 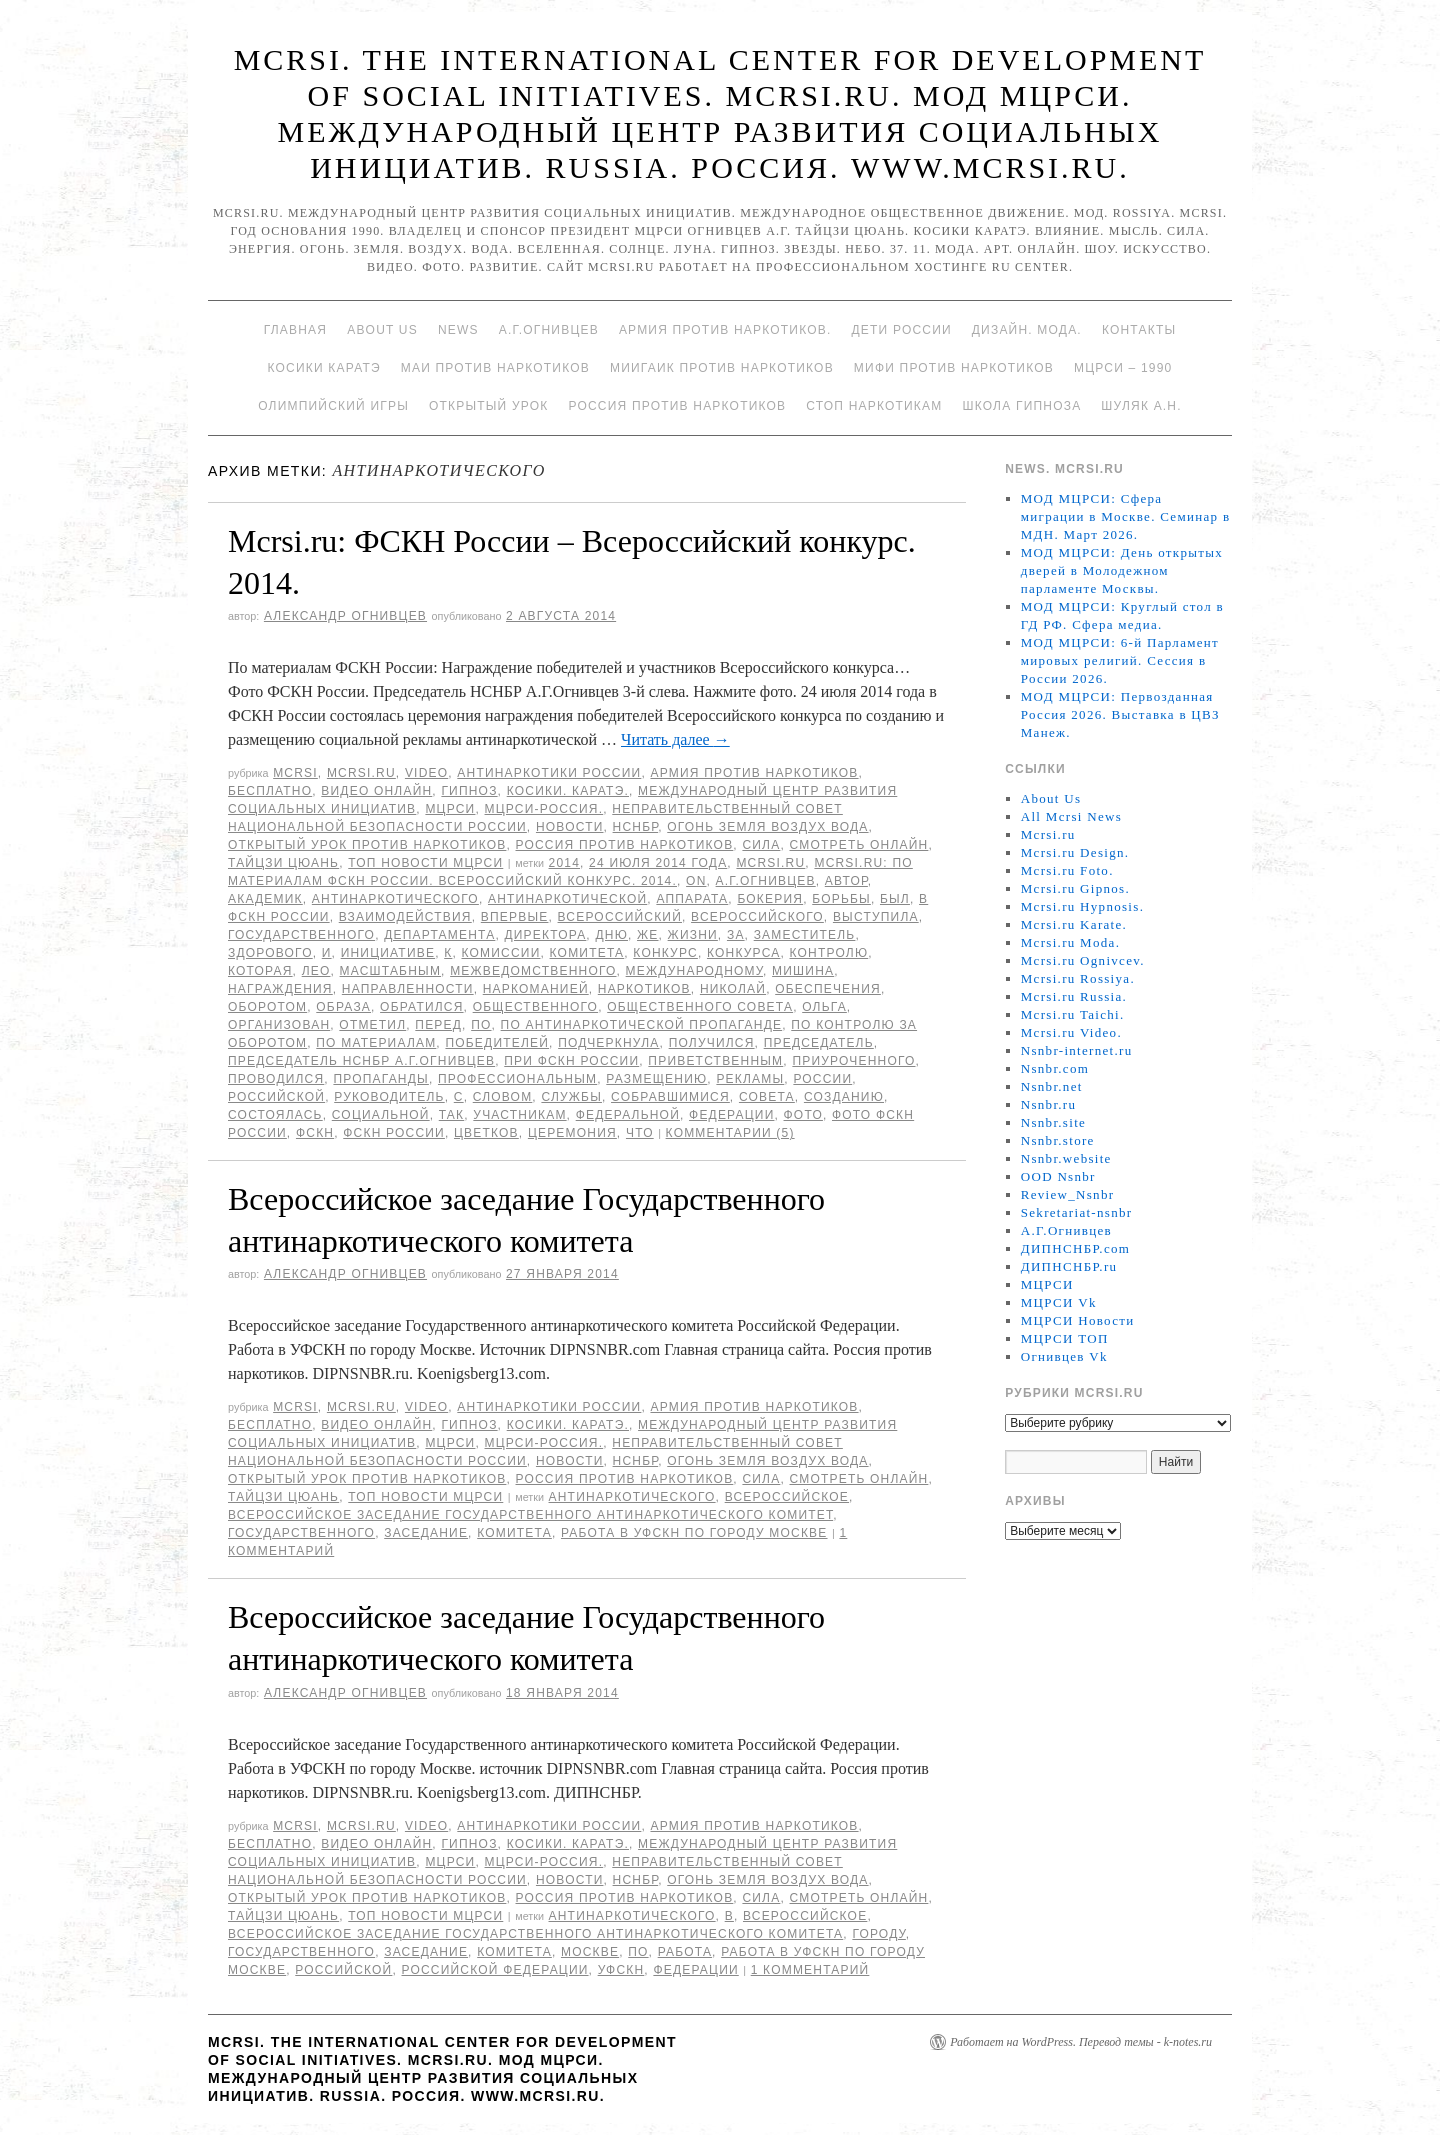 What do you see at coordinates (1066, 1158) in the screenshot?
I see `Nsnbr.website` at bounding box center [1066, 1158].